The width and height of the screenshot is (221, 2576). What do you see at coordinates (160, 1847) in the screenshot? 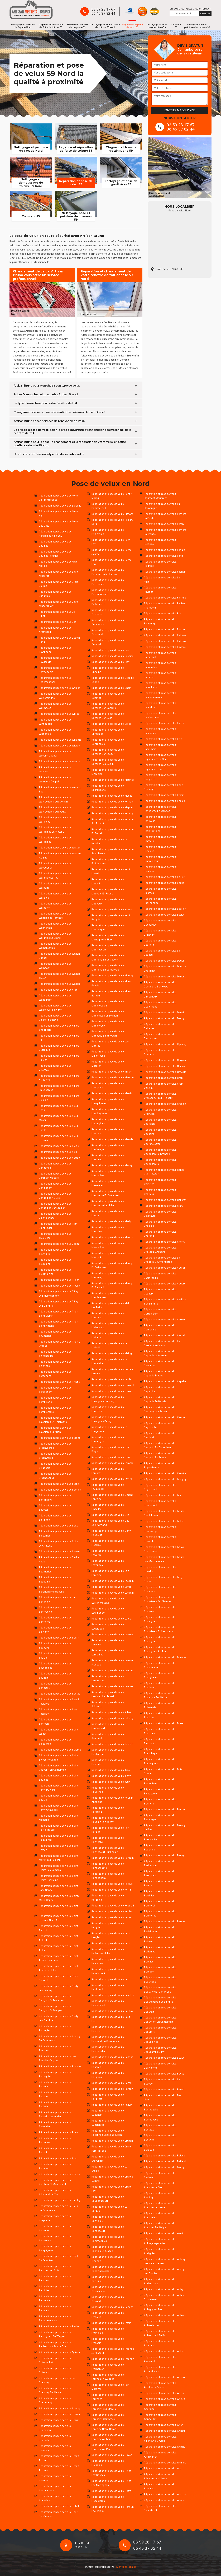
I see `Réparation et pose de velux Beugnies` at bounding box center [160, 1847].